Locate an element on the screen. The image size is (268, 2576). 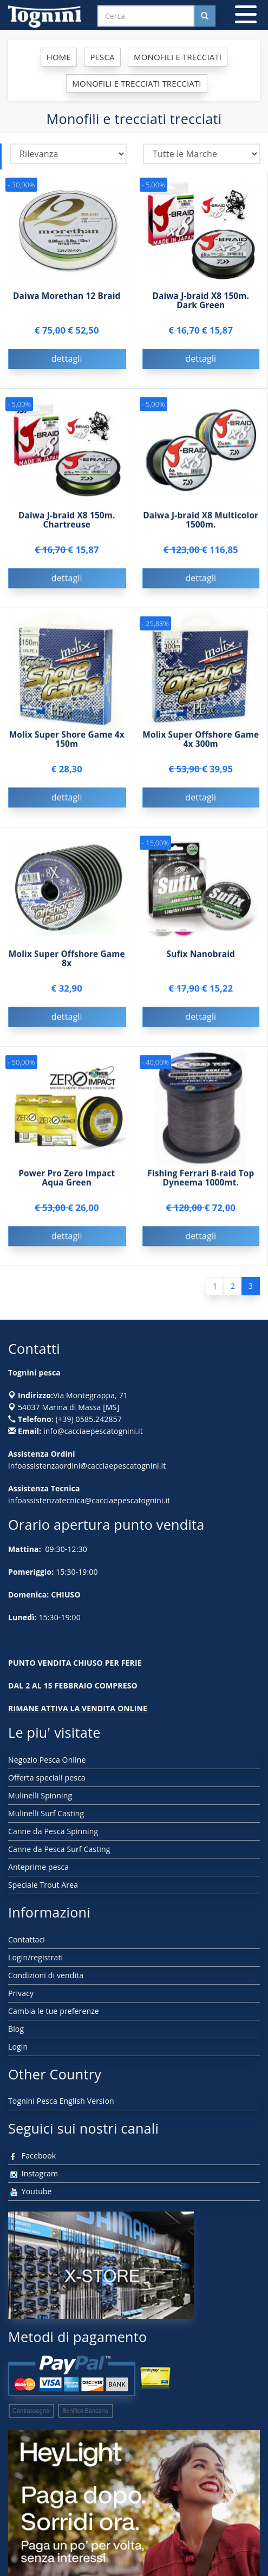
Mulinelli Spinning is located at coordinates (40, 1795).